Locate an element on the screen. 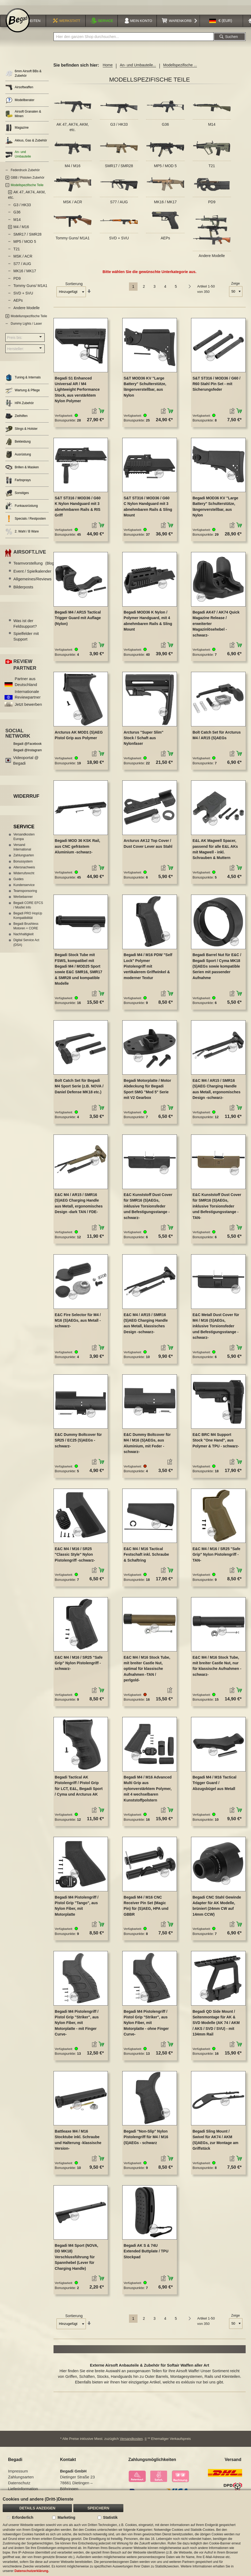  E&C M4 / M16 / SR25 "Safe Grip" Nylon Pistolengriff -schwarz- is located at coordinates (79, 1665).